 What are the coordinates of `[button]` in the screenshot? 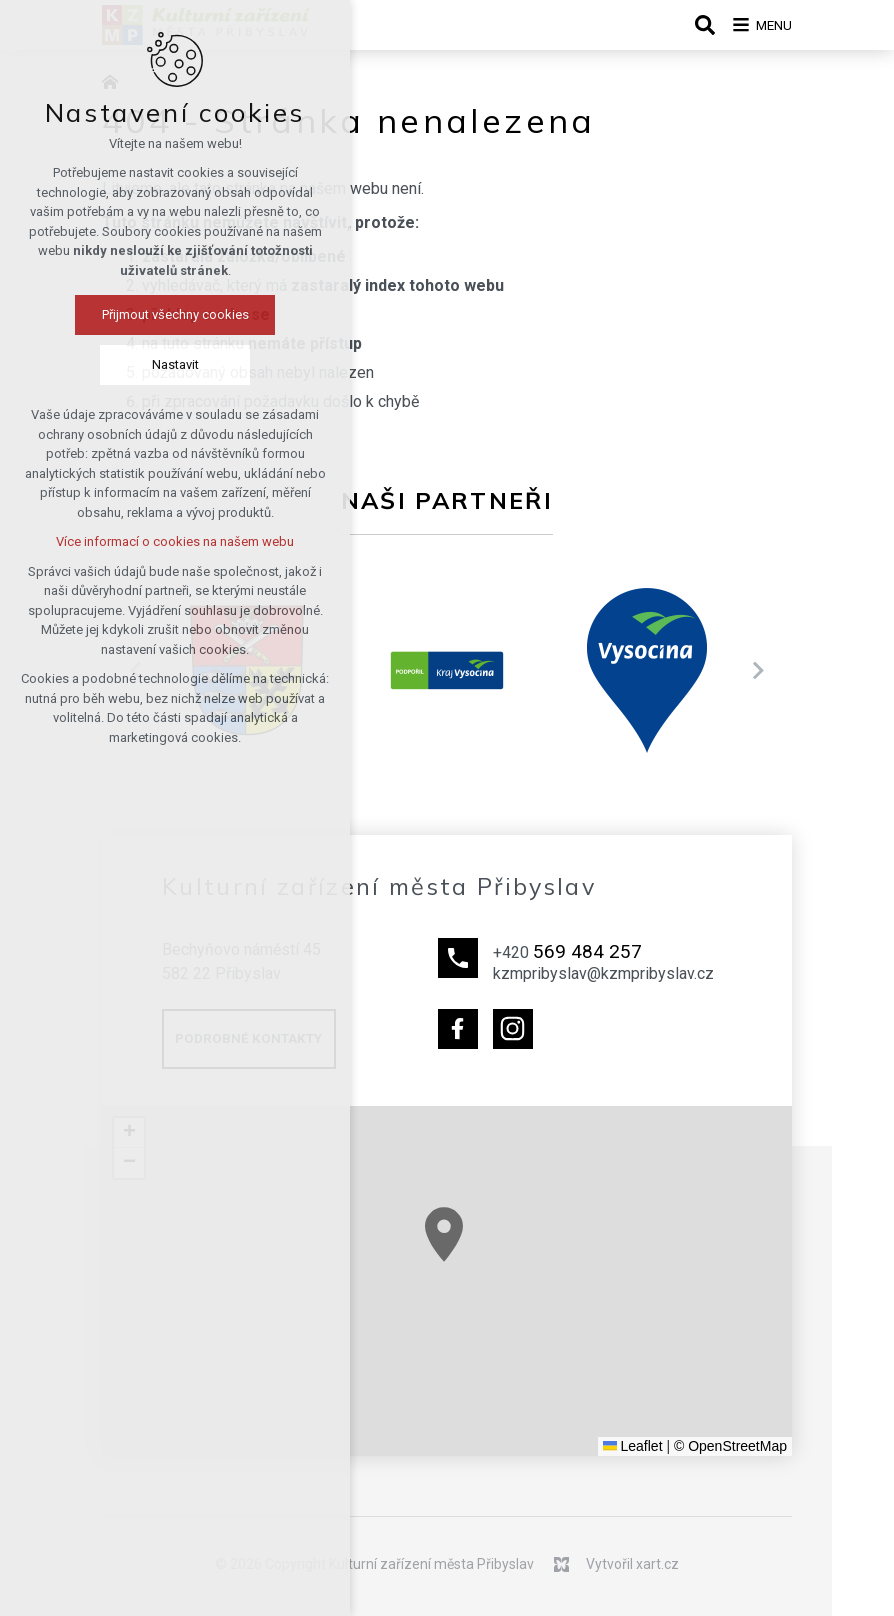 It's located at (653, 1348).